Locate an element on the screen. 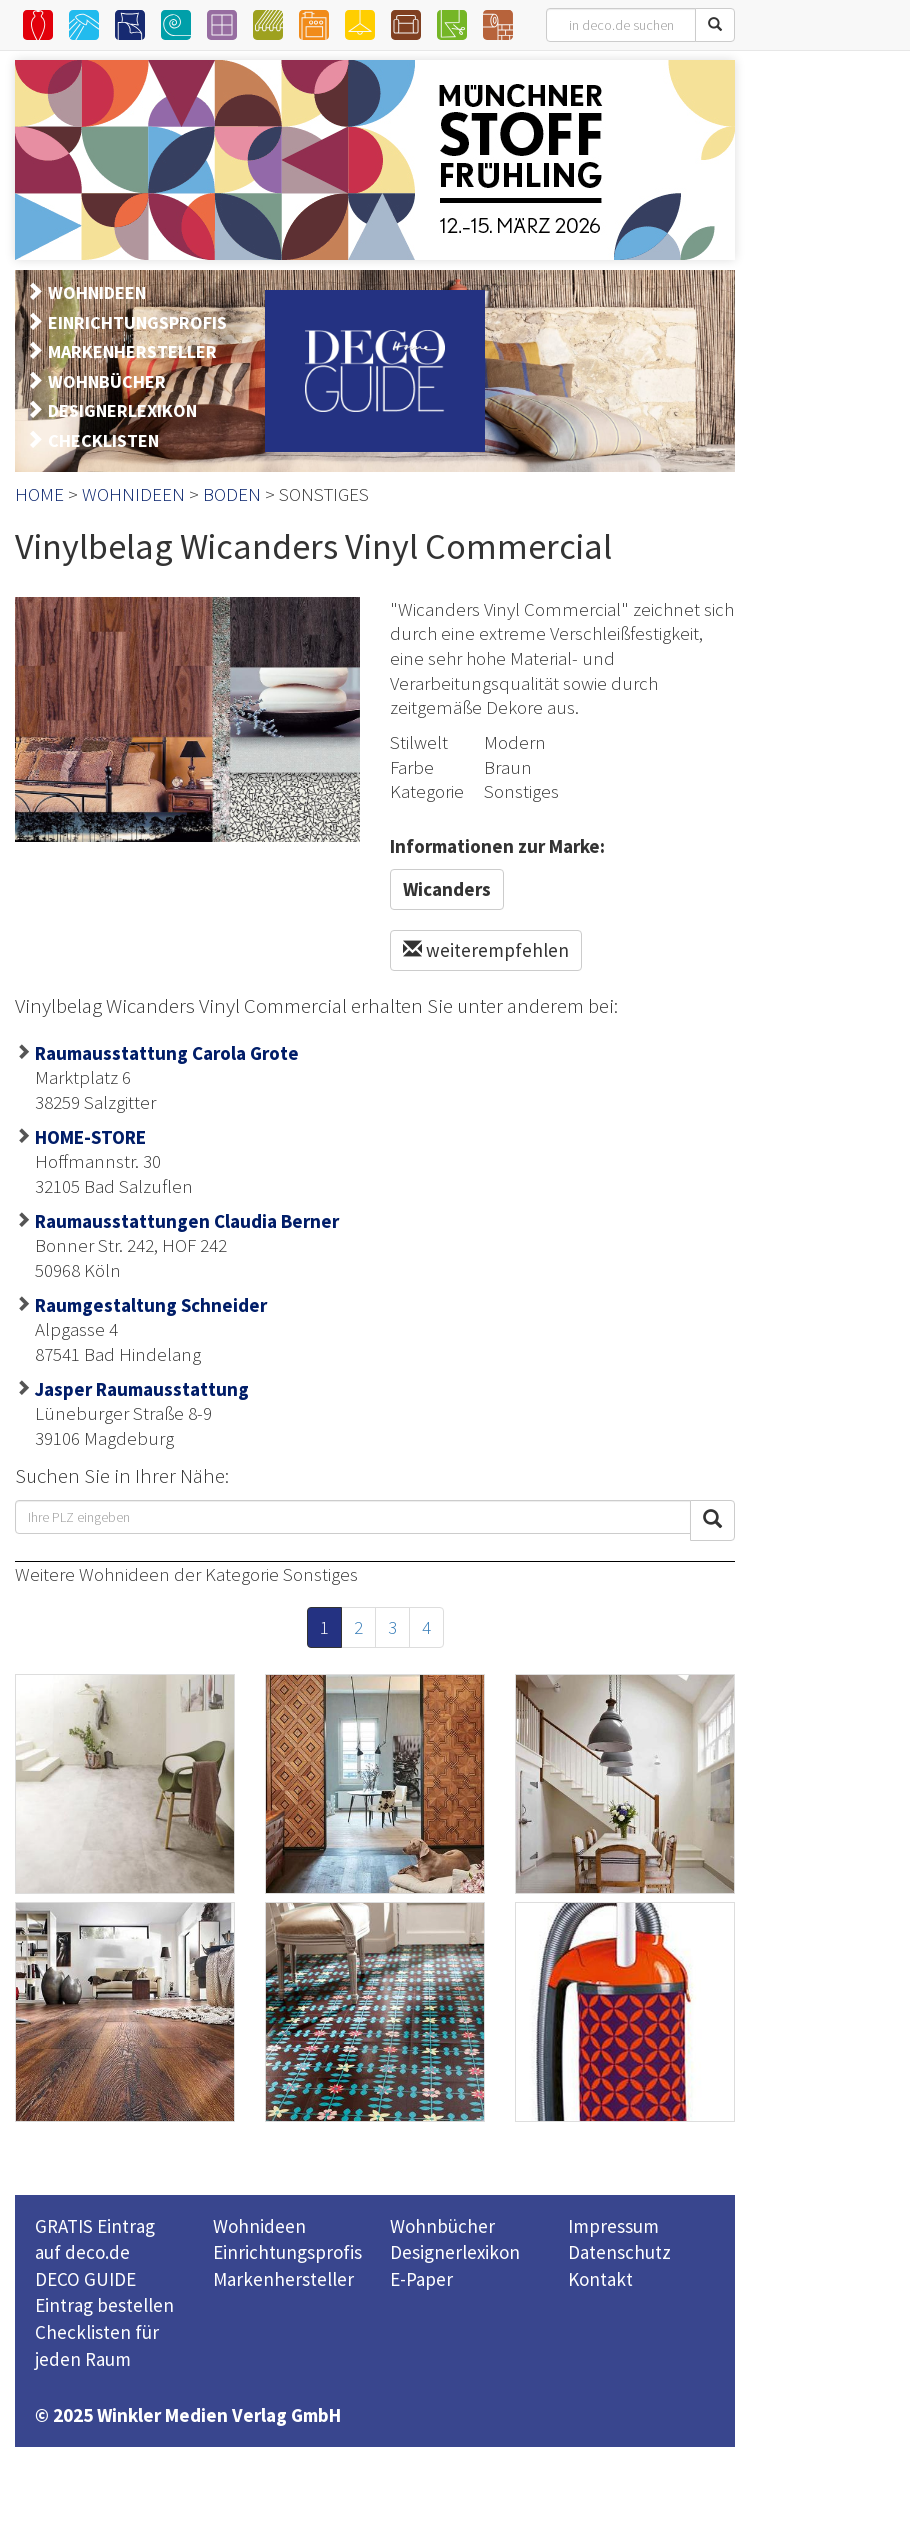 This screenshot has height=2547, width=910. Wohnbücher is located at coordinates (442, 2226).